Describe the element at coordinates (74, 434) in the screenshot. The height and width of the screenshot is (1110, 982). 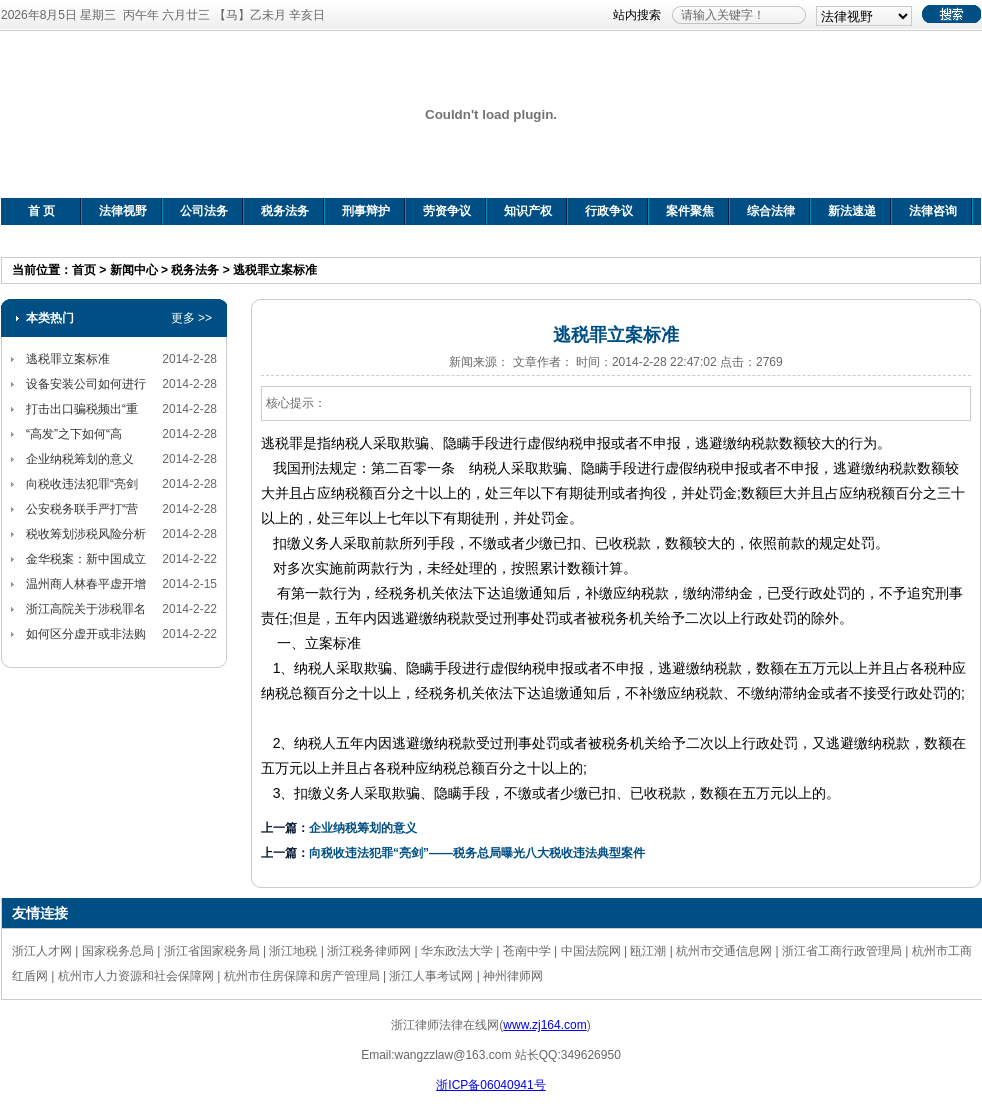
I see `“高发”之下如何“高` at that location.